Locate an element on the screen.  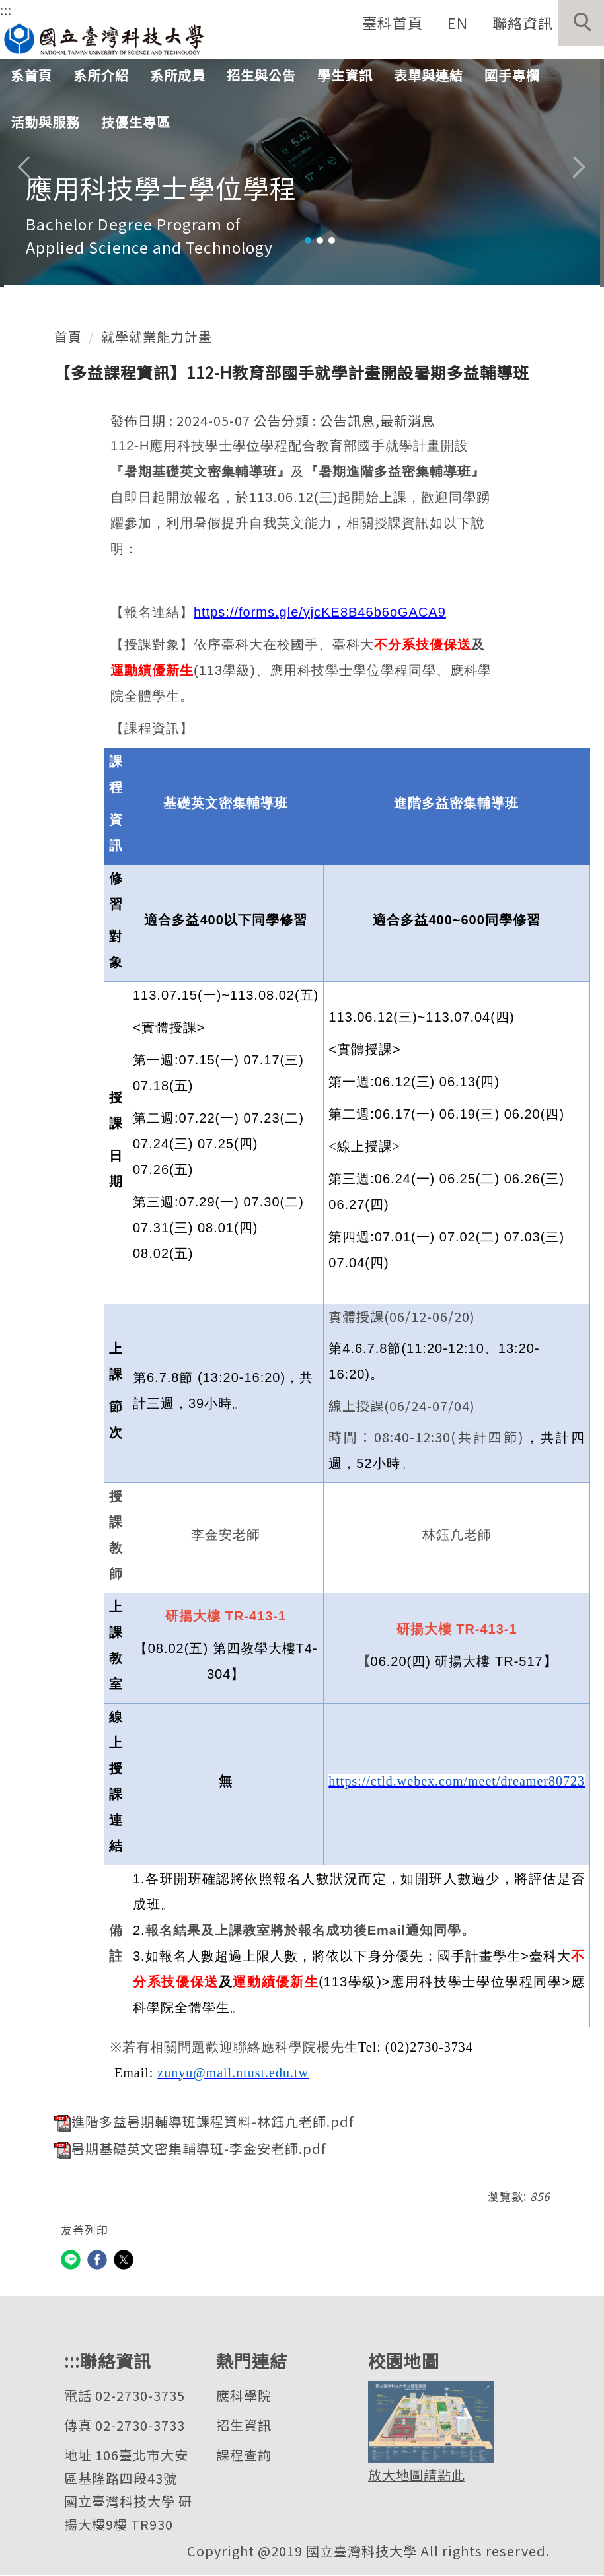
::: is located at coordinates (6, 9).